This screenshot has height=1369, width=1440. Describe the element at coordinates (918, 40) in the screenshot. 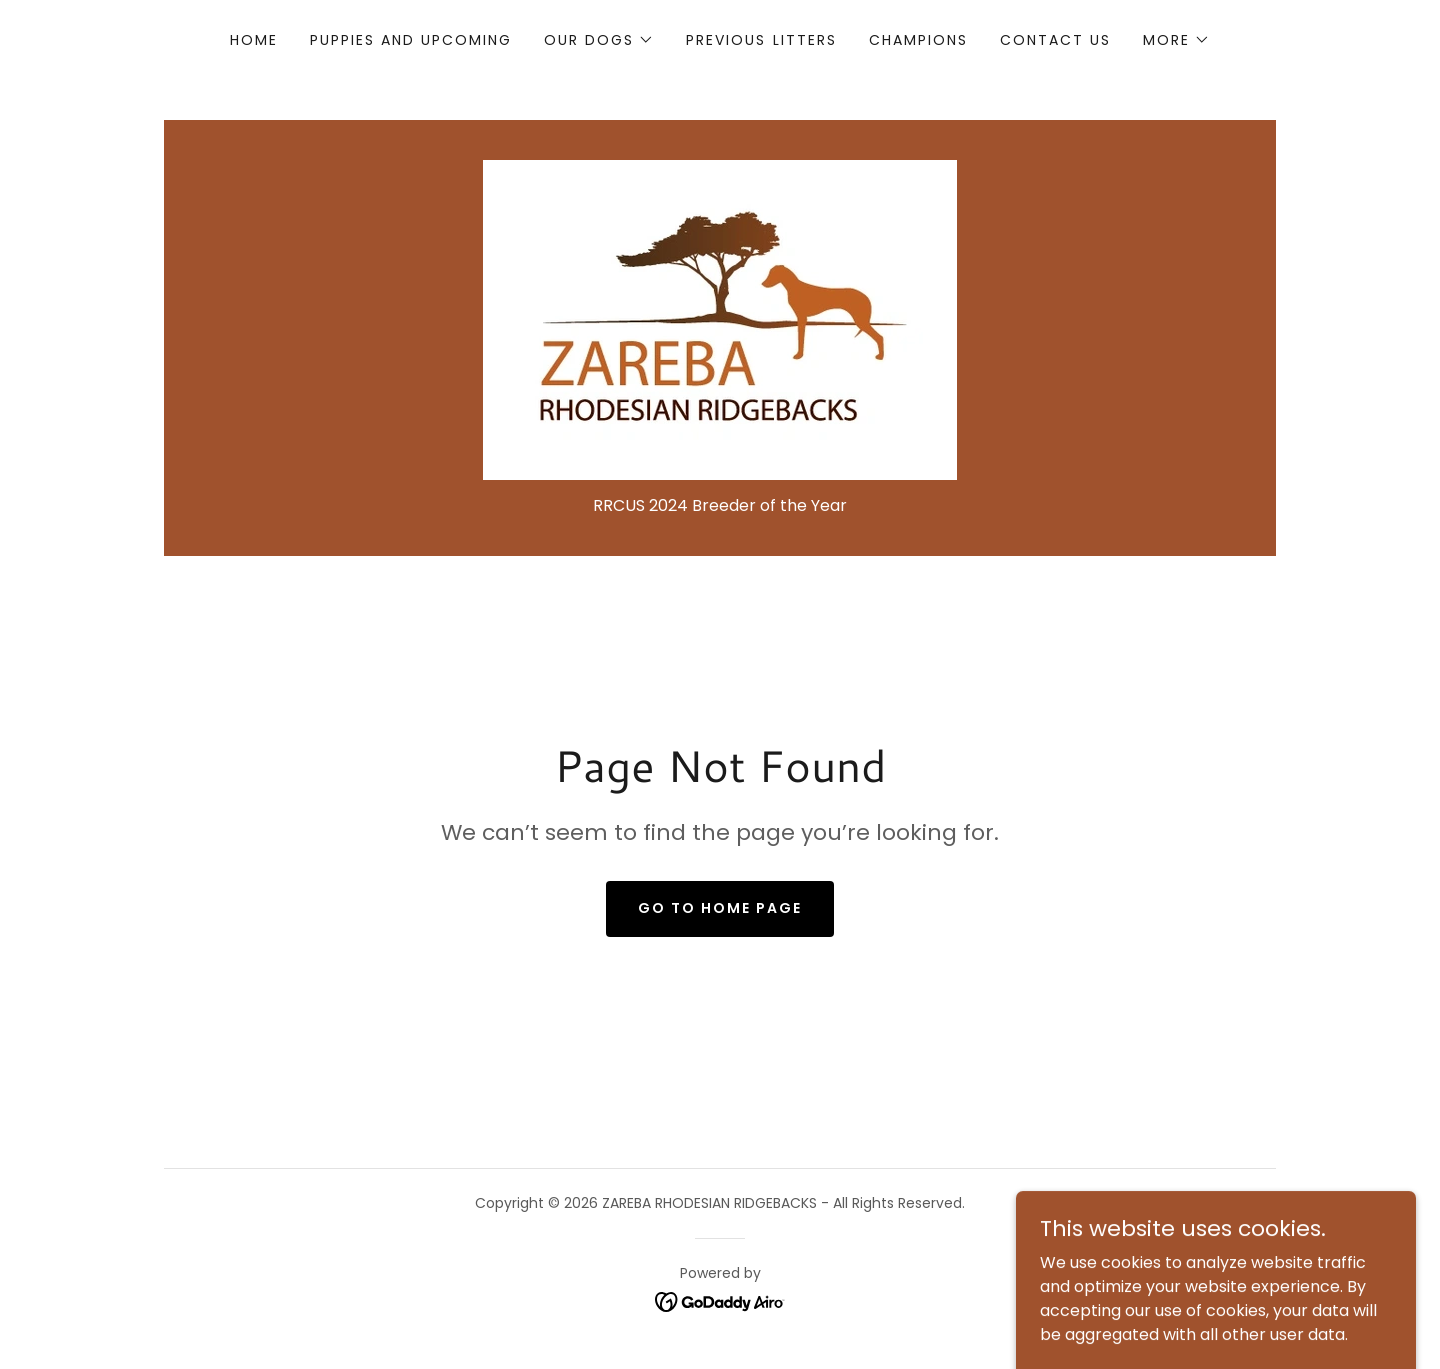

I see `Champions [link]` at that location.